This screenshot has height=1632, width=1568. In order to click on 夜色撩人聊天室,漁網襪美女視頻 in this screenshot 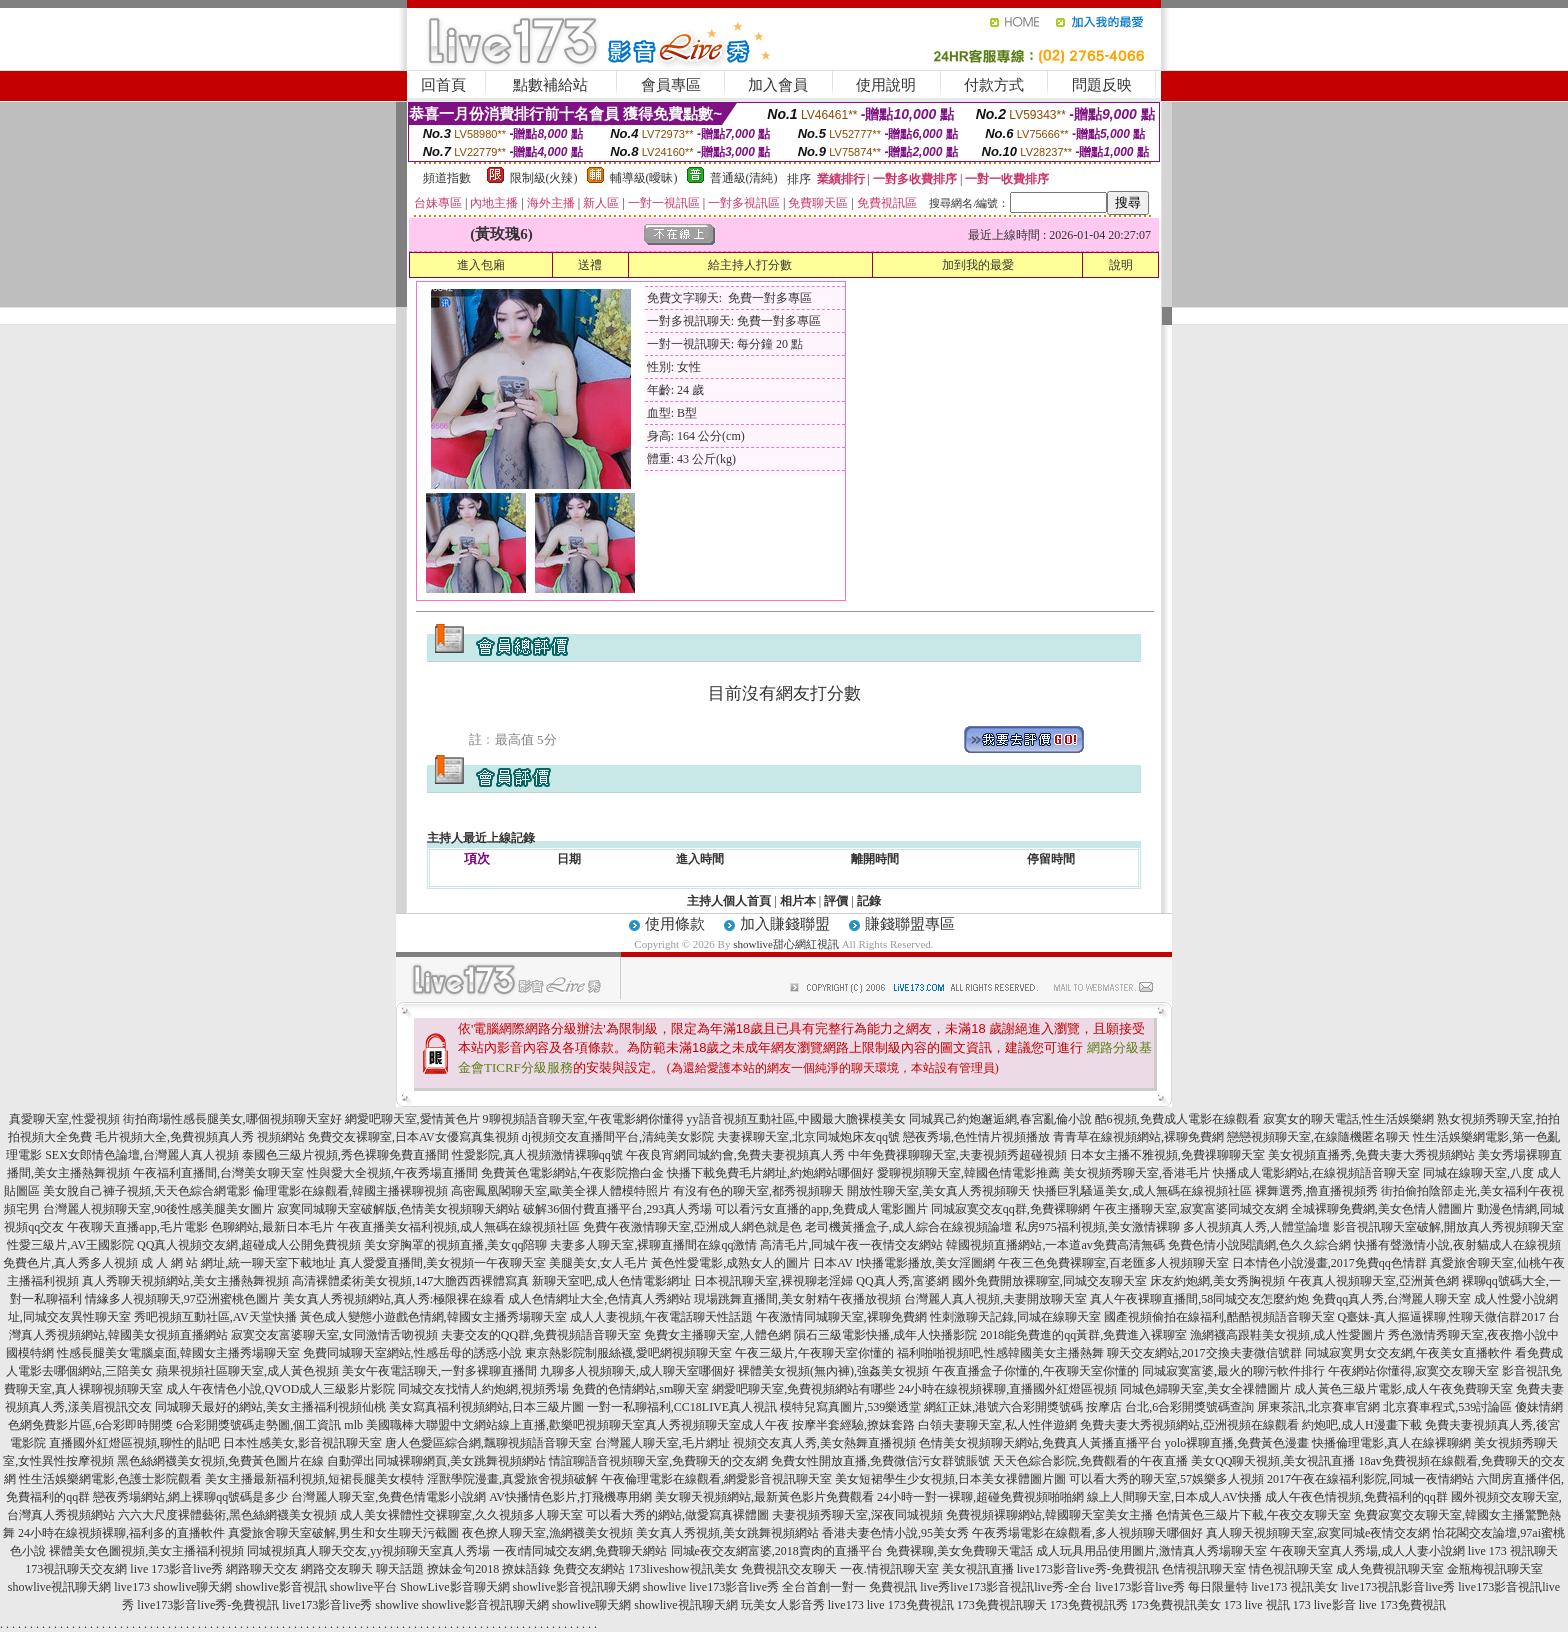, I will do `click(547, 1533)`.